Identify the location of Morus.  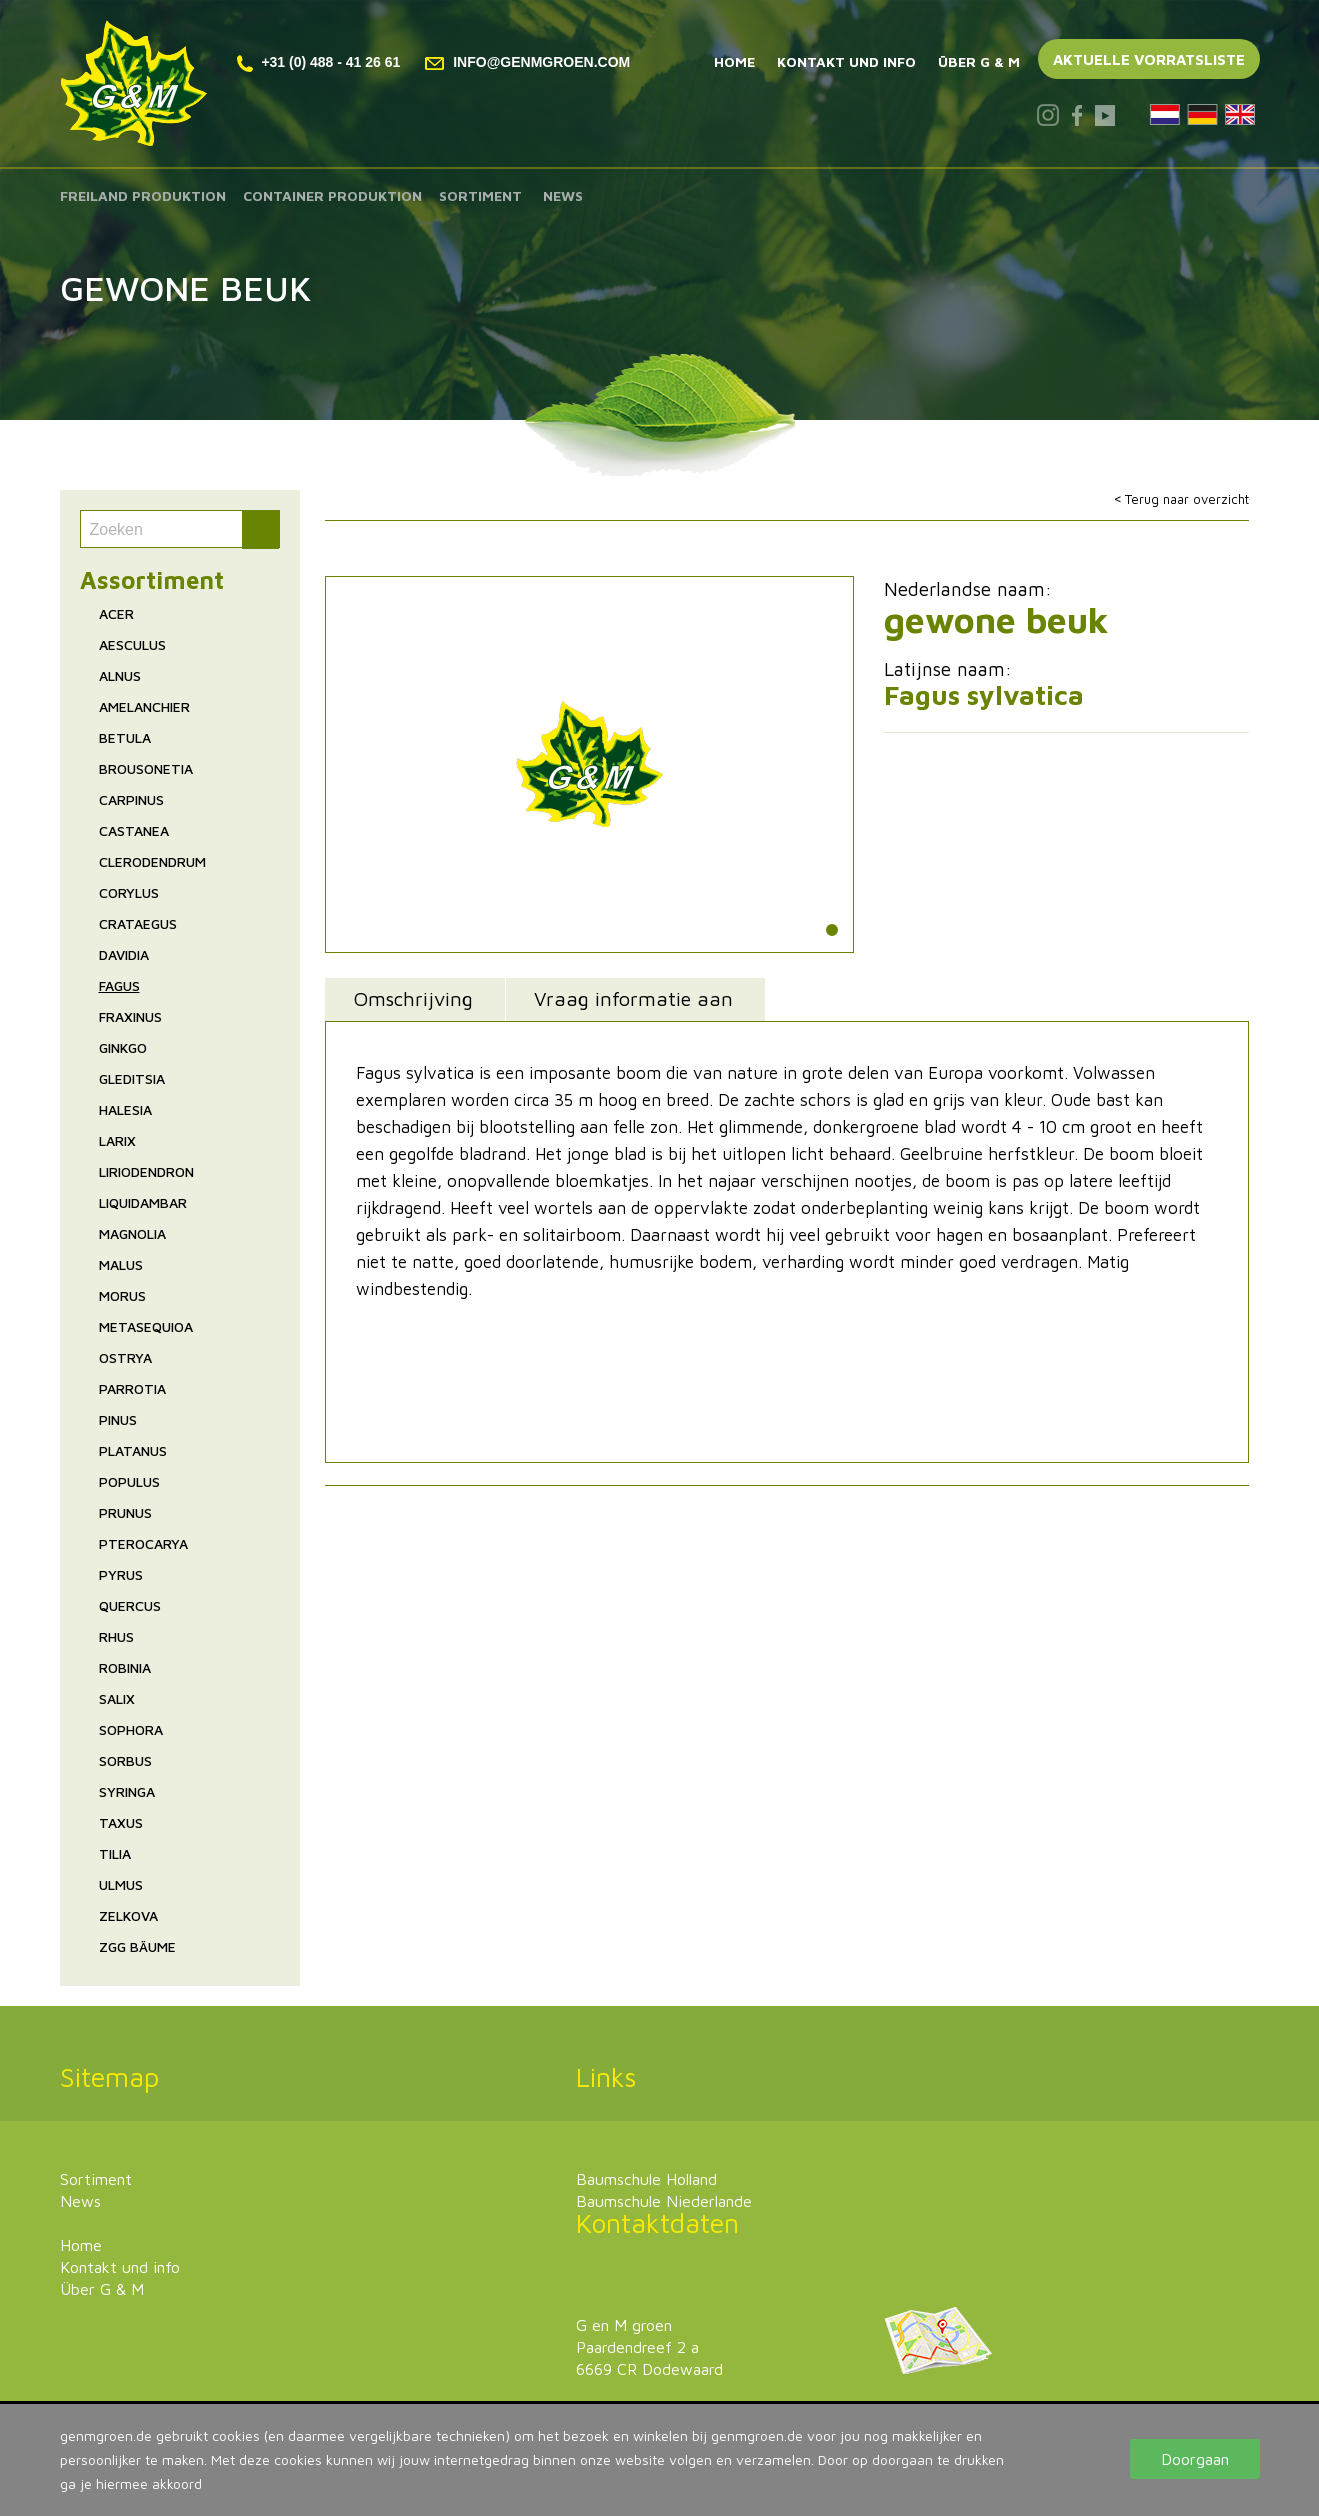
(122, 1295).